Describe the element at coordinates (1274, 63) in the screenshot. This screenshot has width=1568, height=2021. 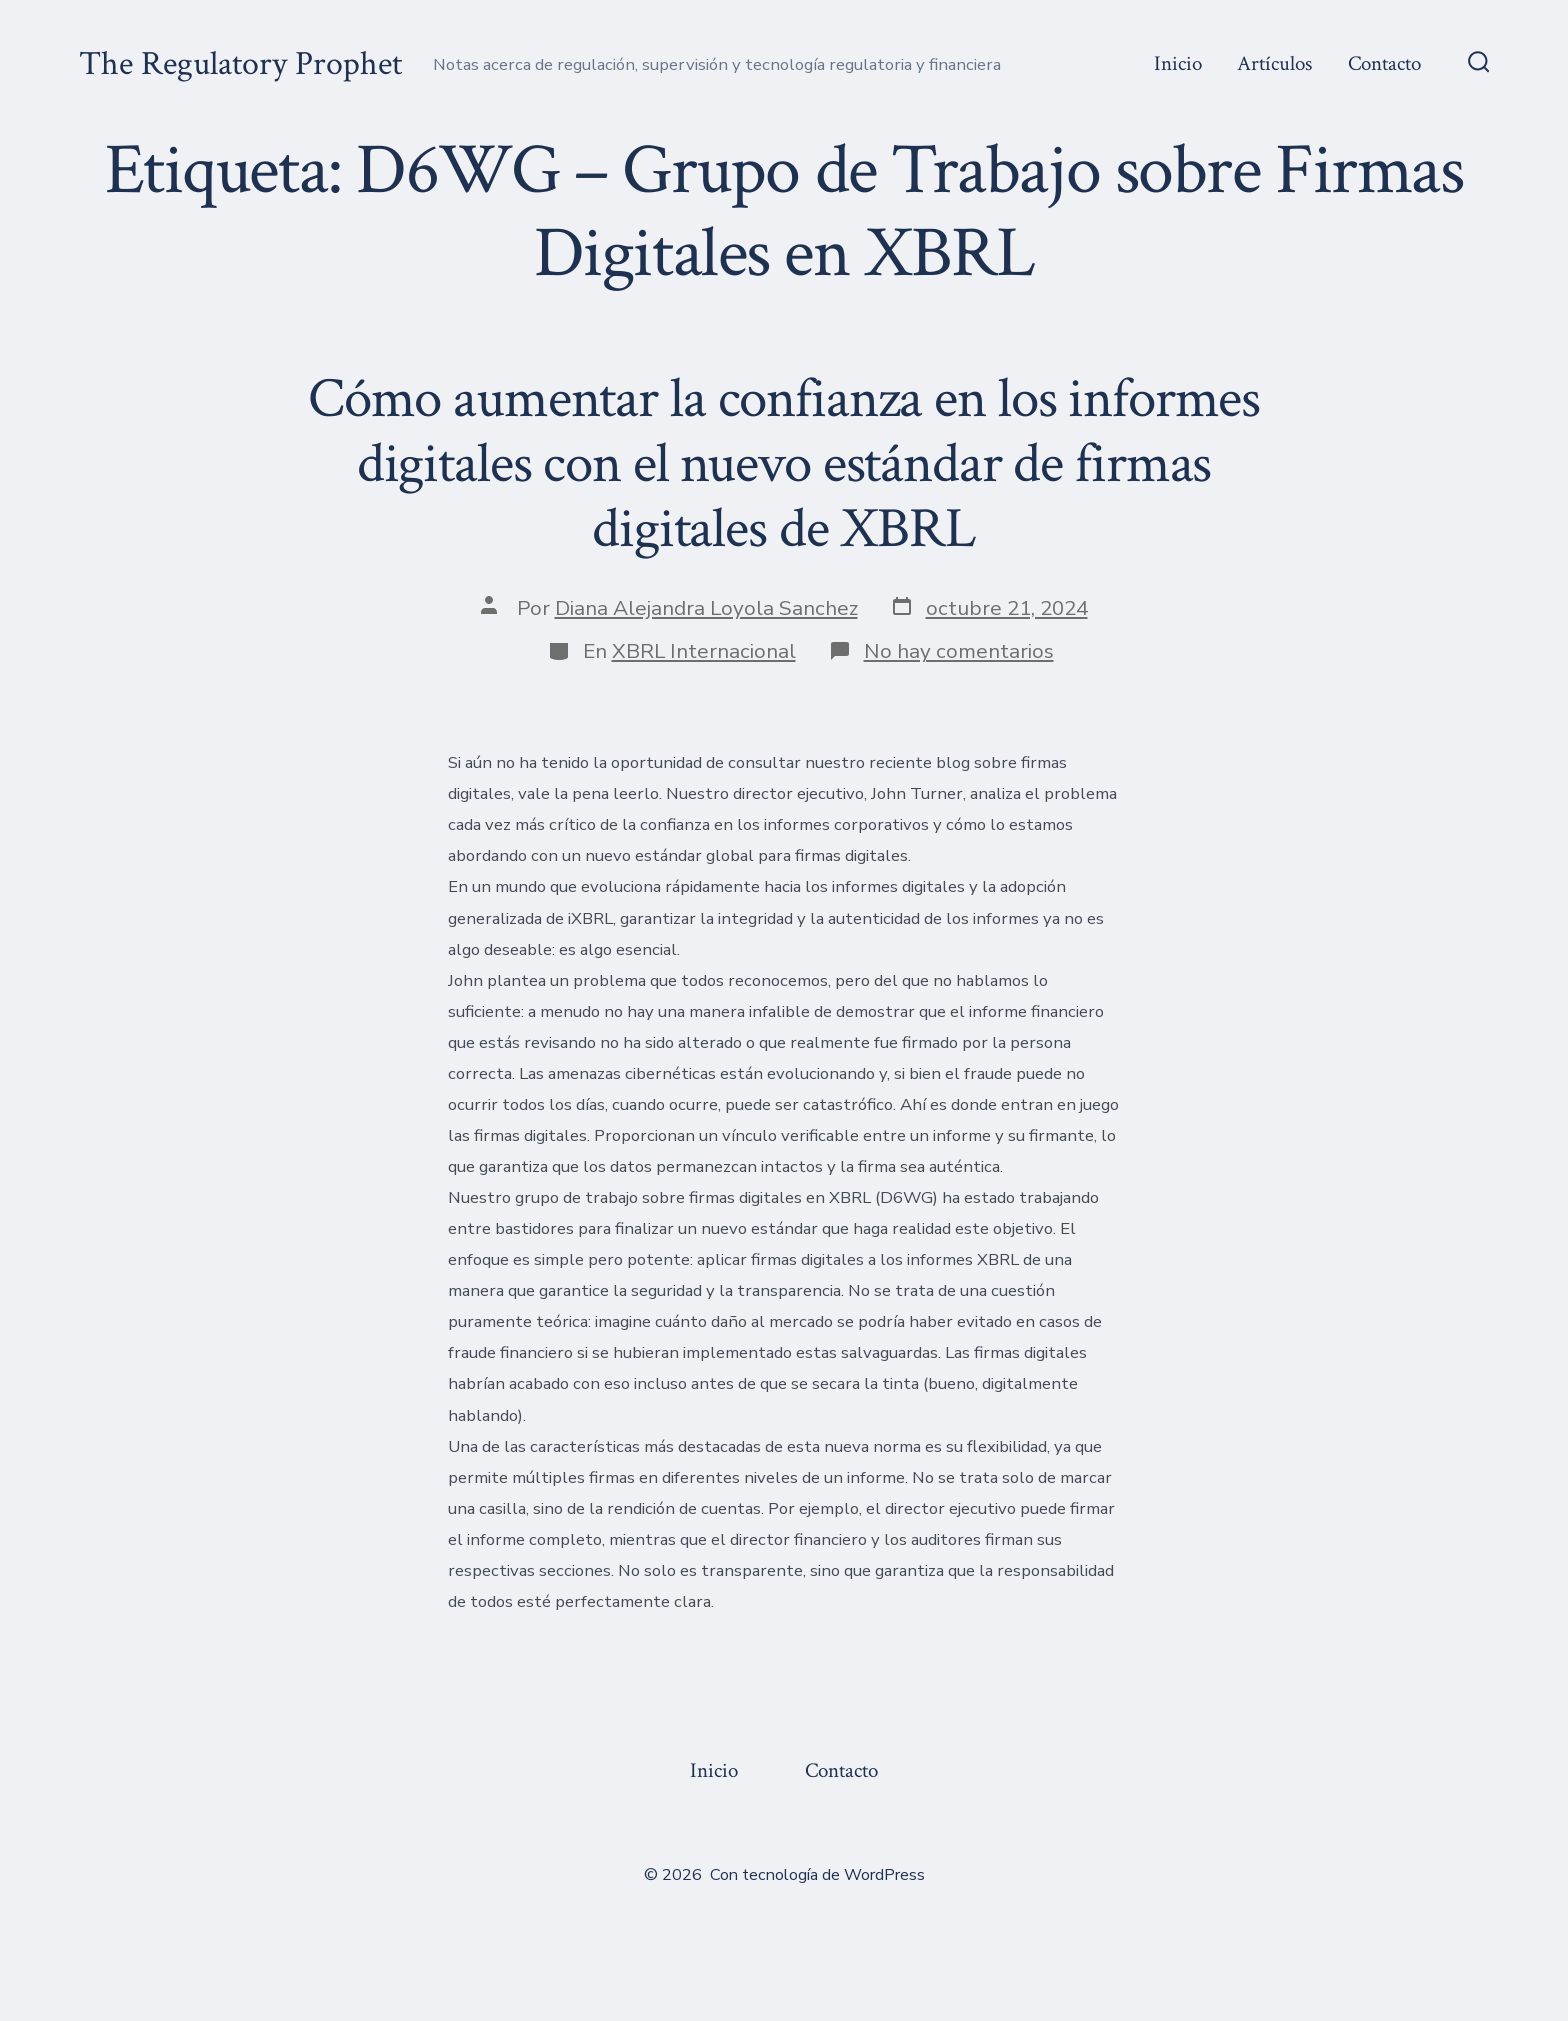
I see `Artículos` at that location.